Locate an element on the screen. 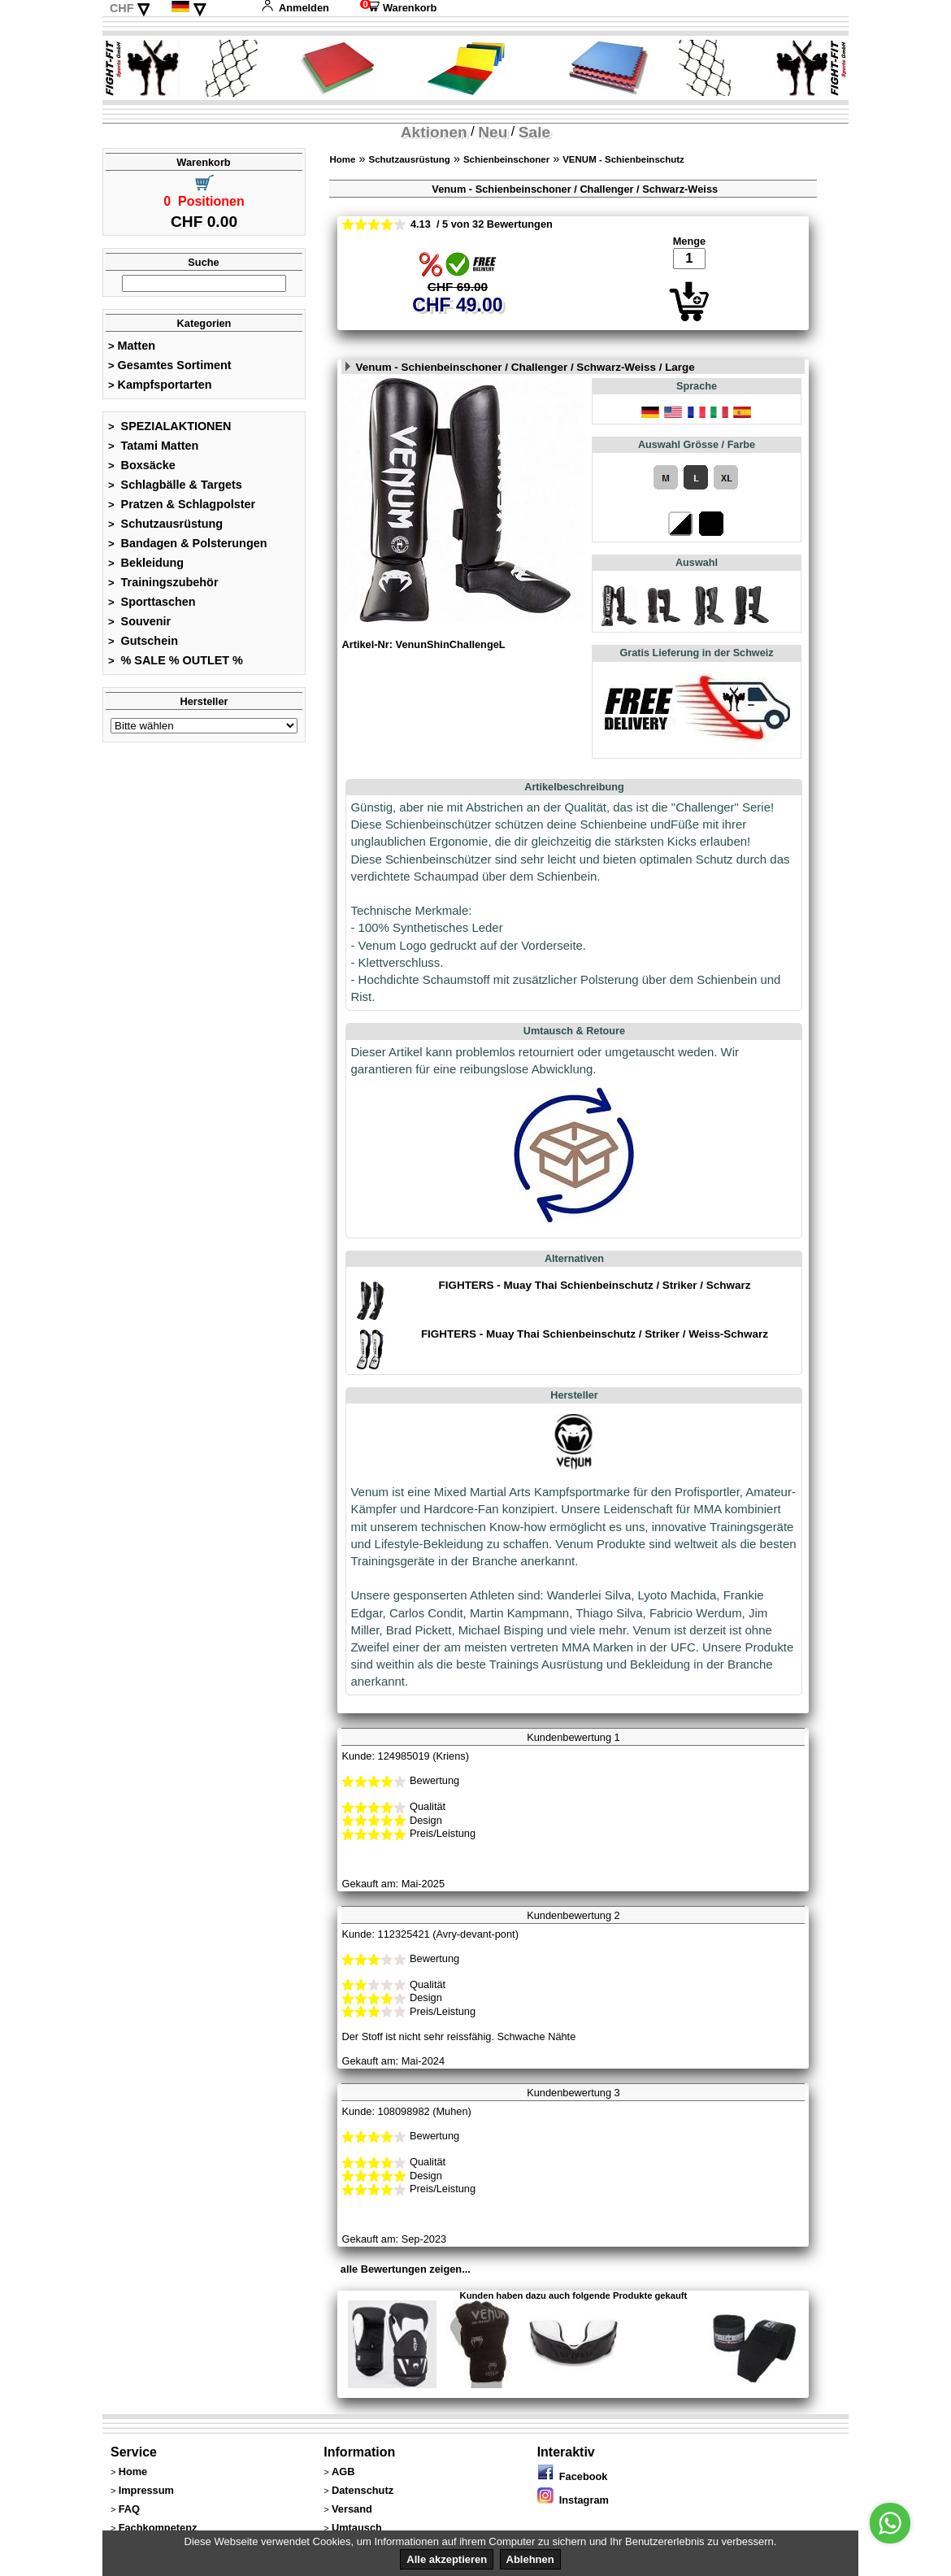 This screenshot has width=951, height=2576. Versand is located at coordinates (352, 2509).